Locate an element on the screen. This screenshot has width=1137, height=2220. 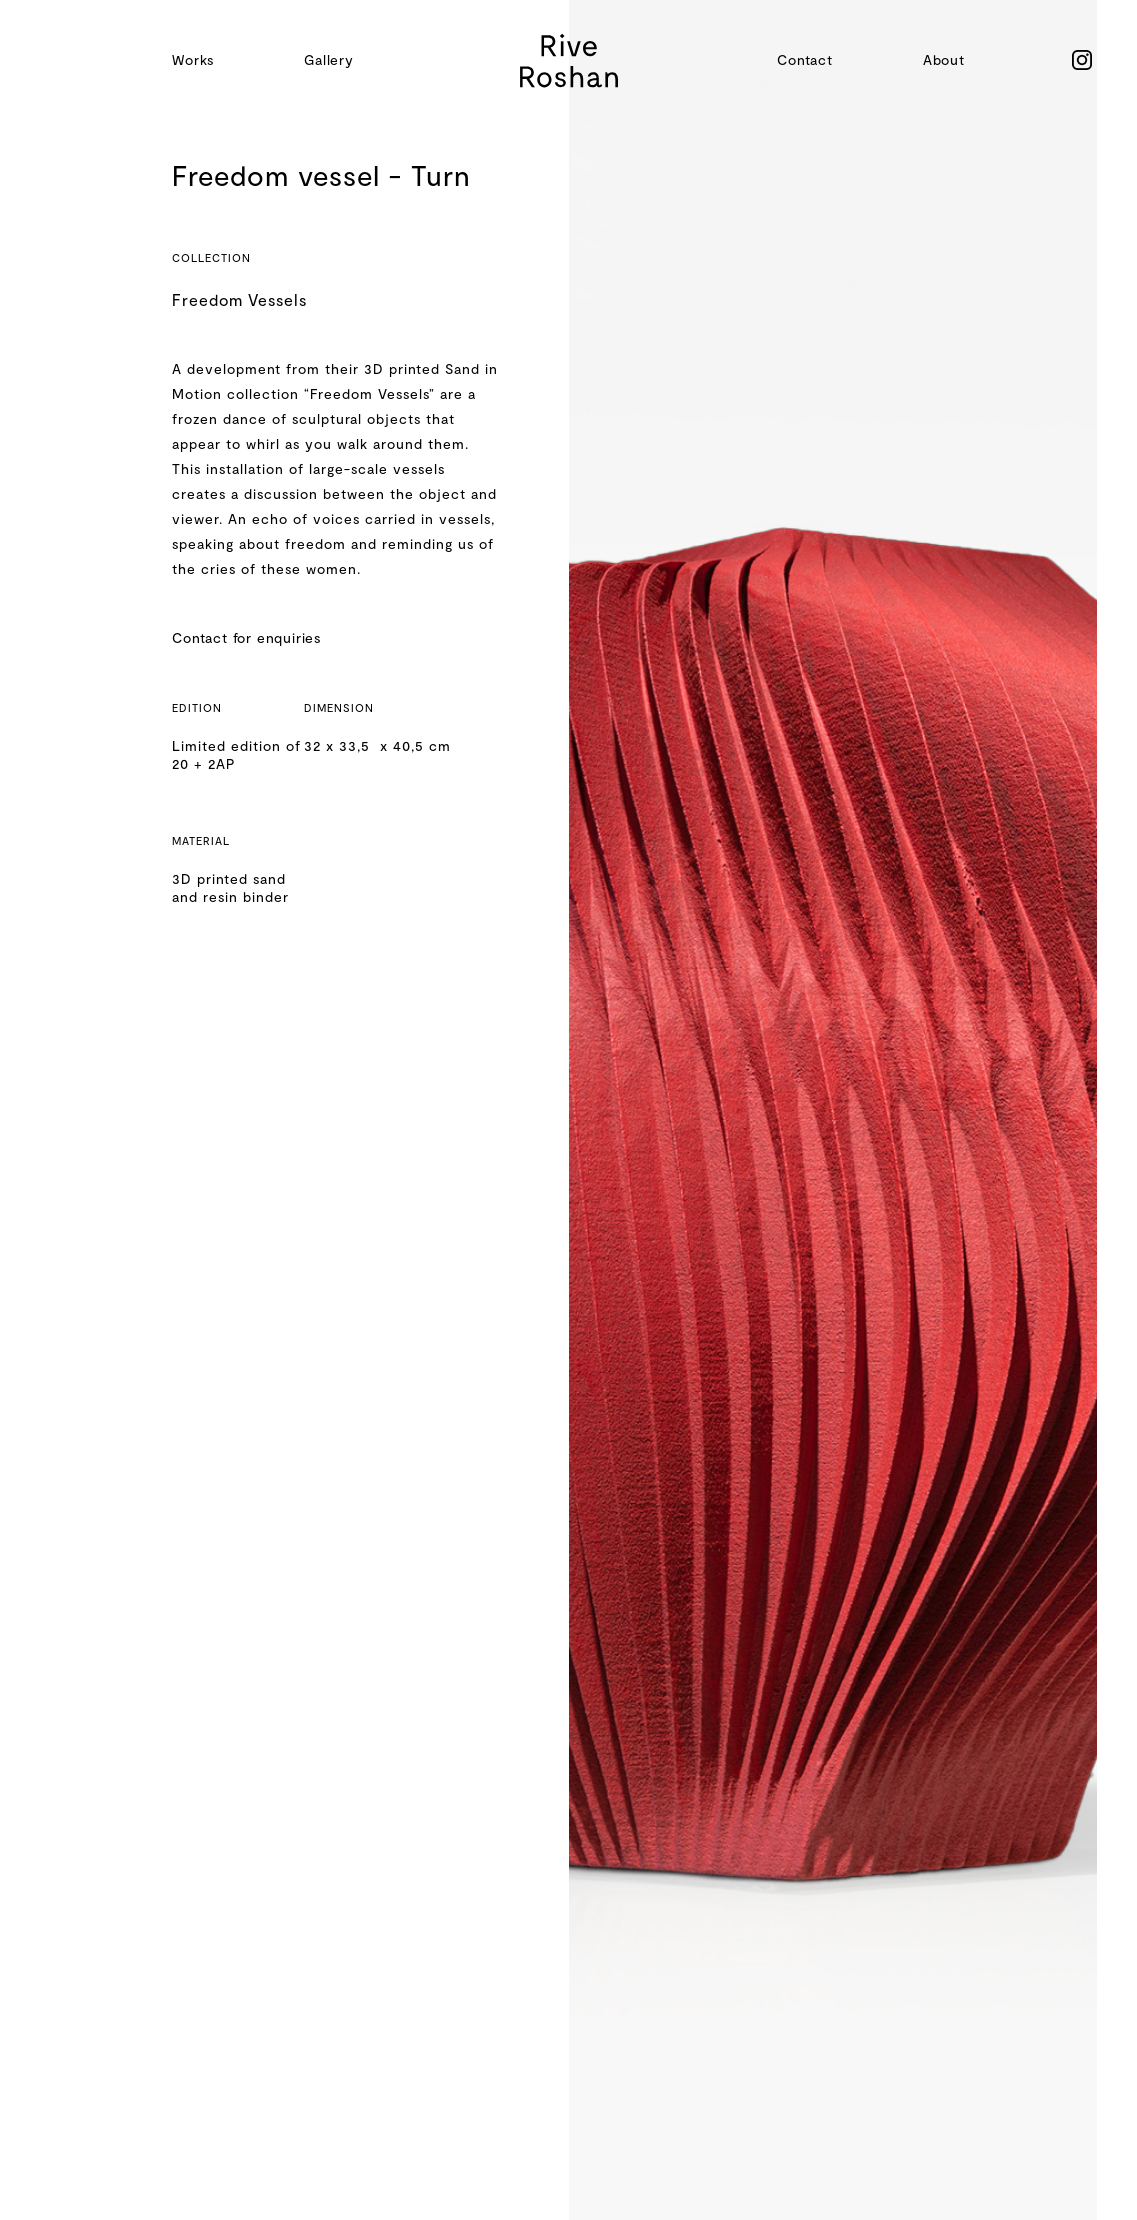
Works is located at coordinates (193, 59).